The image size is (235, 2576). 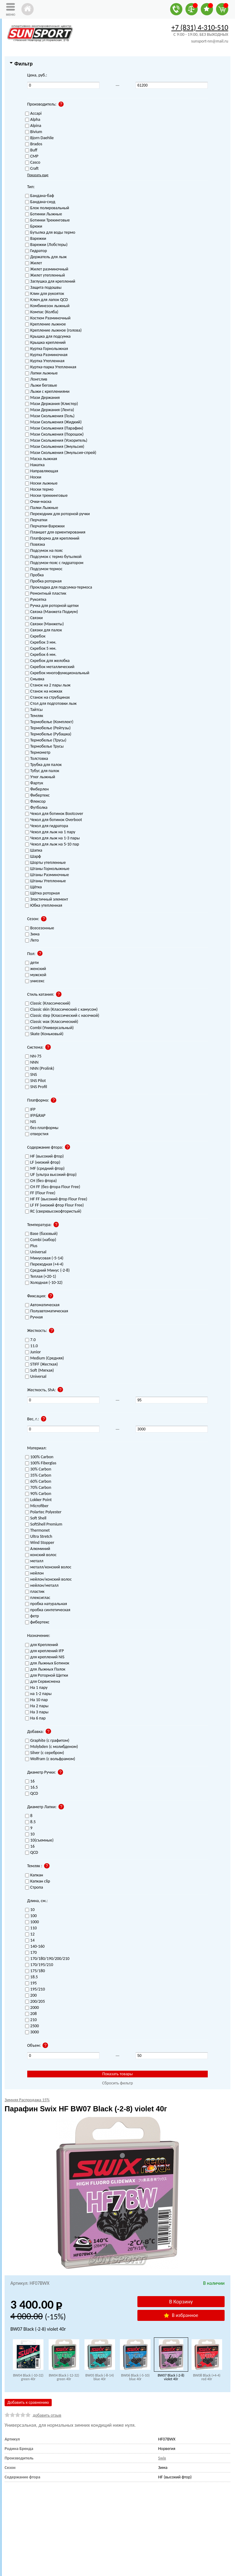 What do you see at coordinates (53, 330) in the screenshot?
I see `Крепление лыжное (голова)` at bounding box center [53, 330].